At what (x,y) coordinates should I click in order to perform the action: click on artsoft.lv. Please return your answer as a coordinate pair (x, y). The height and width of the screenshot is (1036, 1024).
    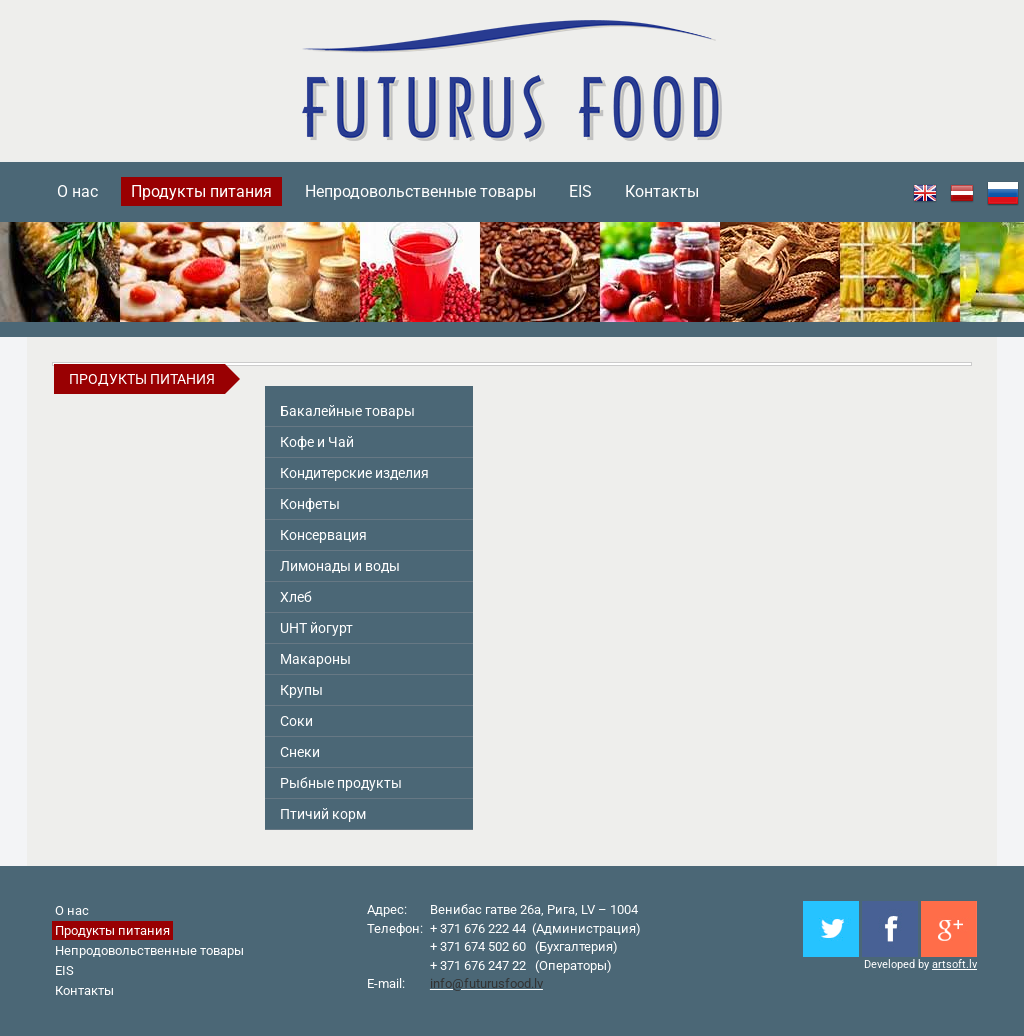
    Looking at the image, I should click on (954, 964).